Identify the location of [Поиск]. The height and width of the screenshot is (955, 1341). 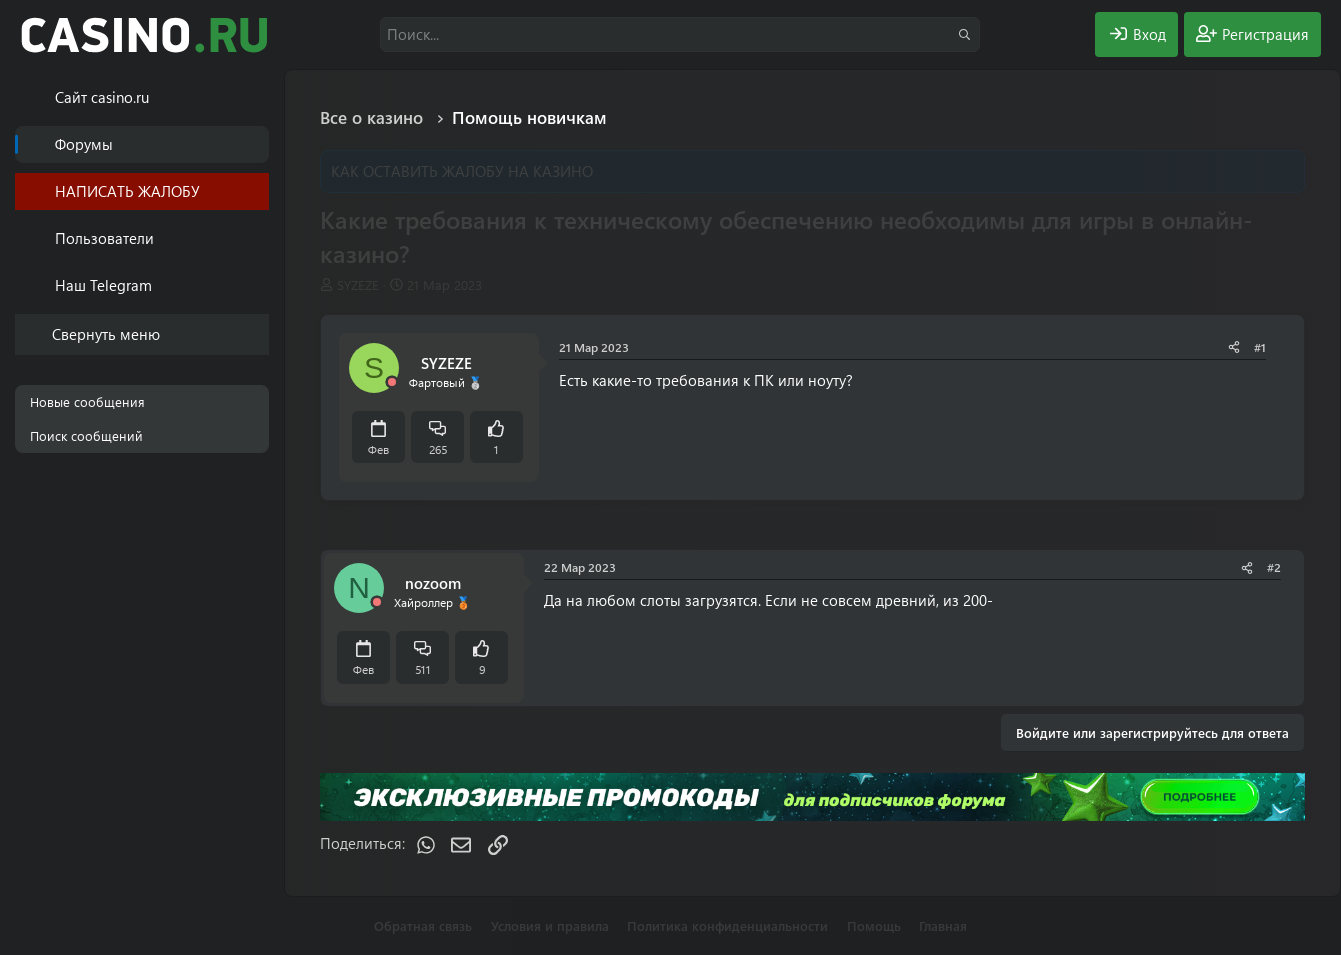
(680, 34).